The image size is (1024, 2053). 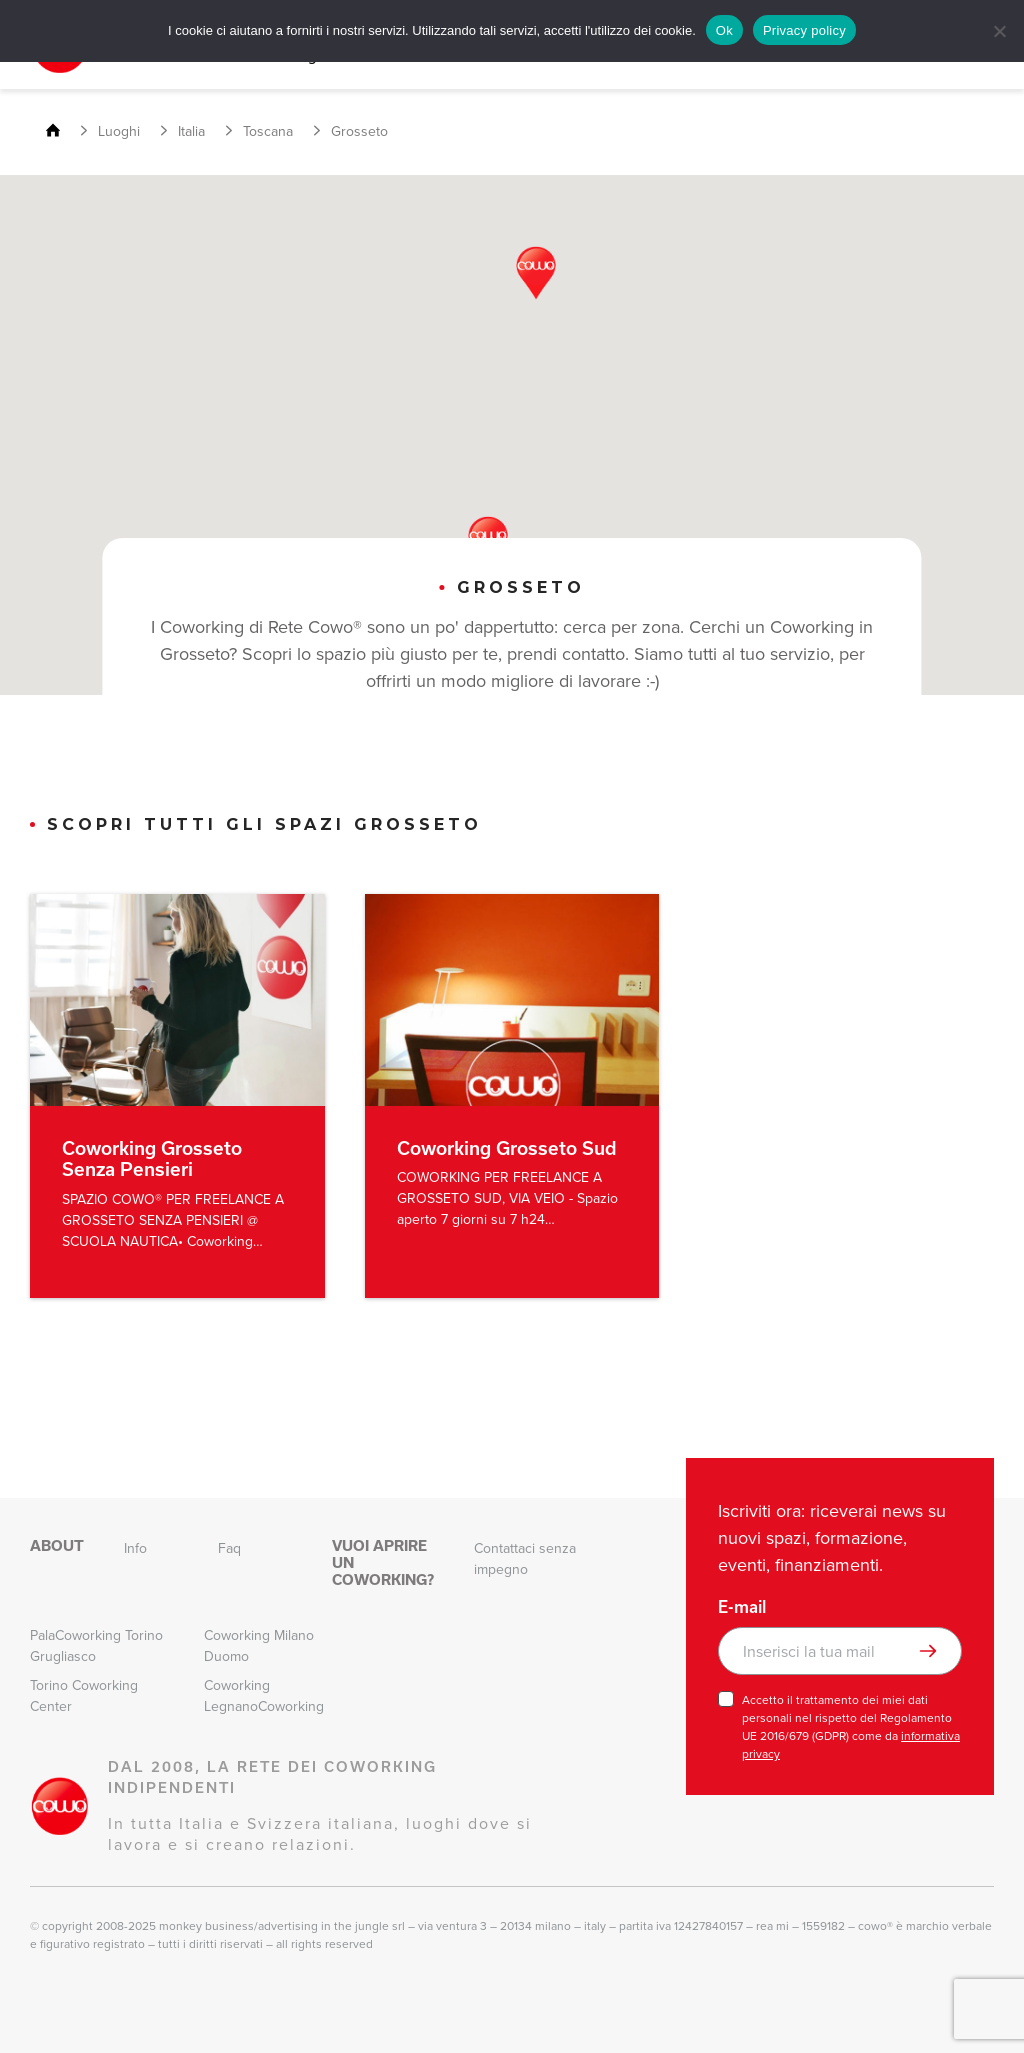 I want to click on Accetto il trattamento dei miei dati personali nel rispetto del Regolamento UE 2016/679 (GDPR) come da, so click(x=851, y=1727).